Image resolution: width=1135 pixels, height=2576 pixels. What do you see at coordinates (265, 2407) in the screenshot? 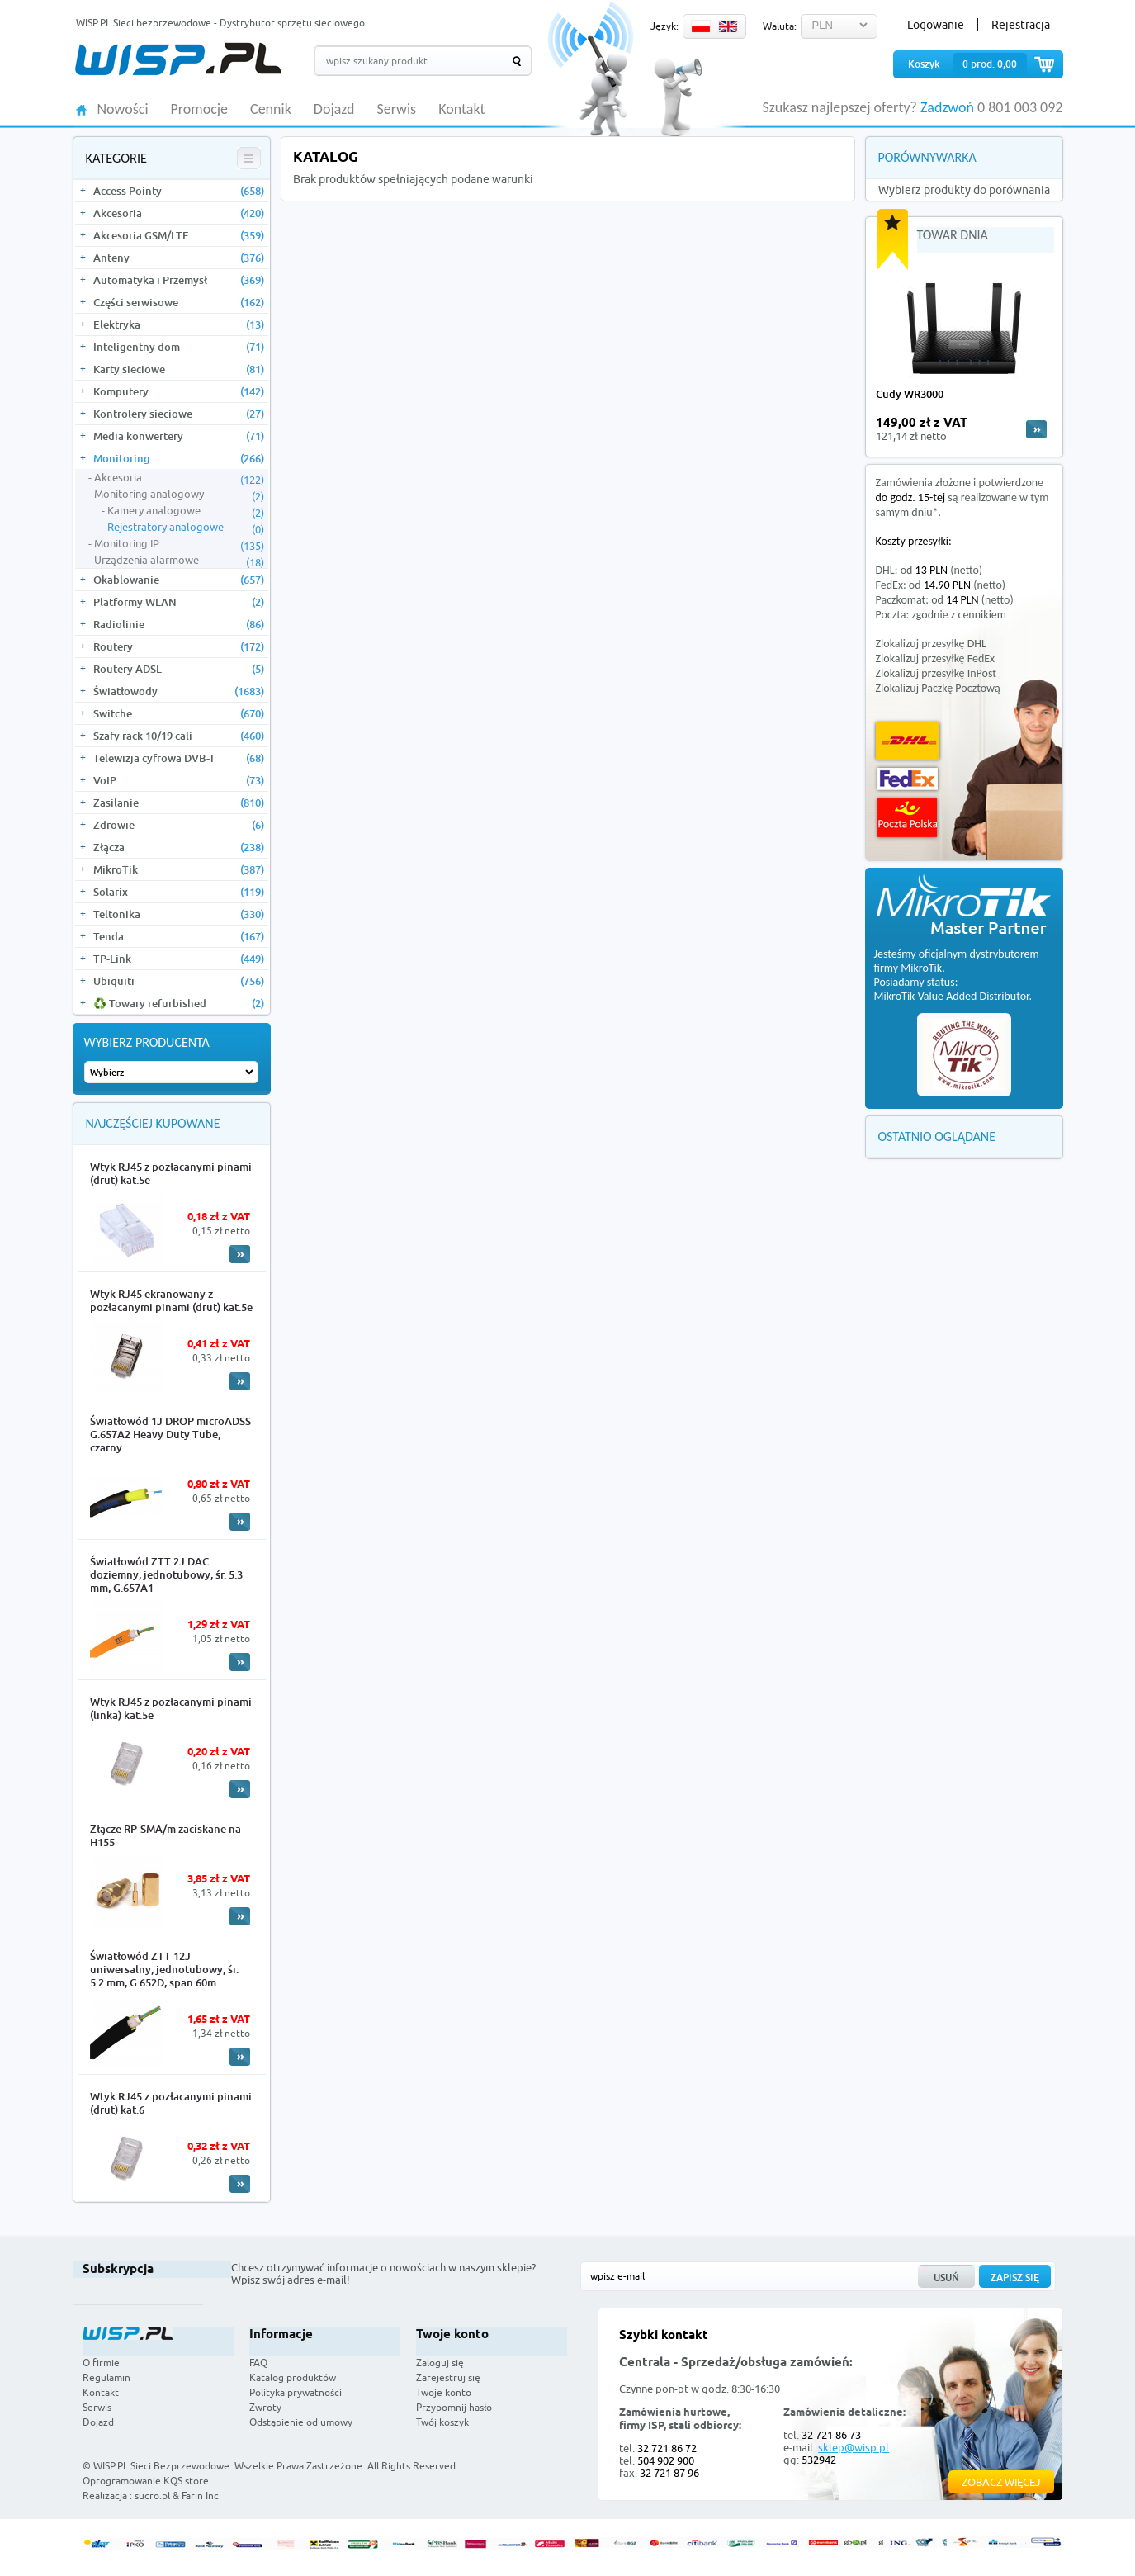
I see `Zwroty` at bounding box center [265, 2407].